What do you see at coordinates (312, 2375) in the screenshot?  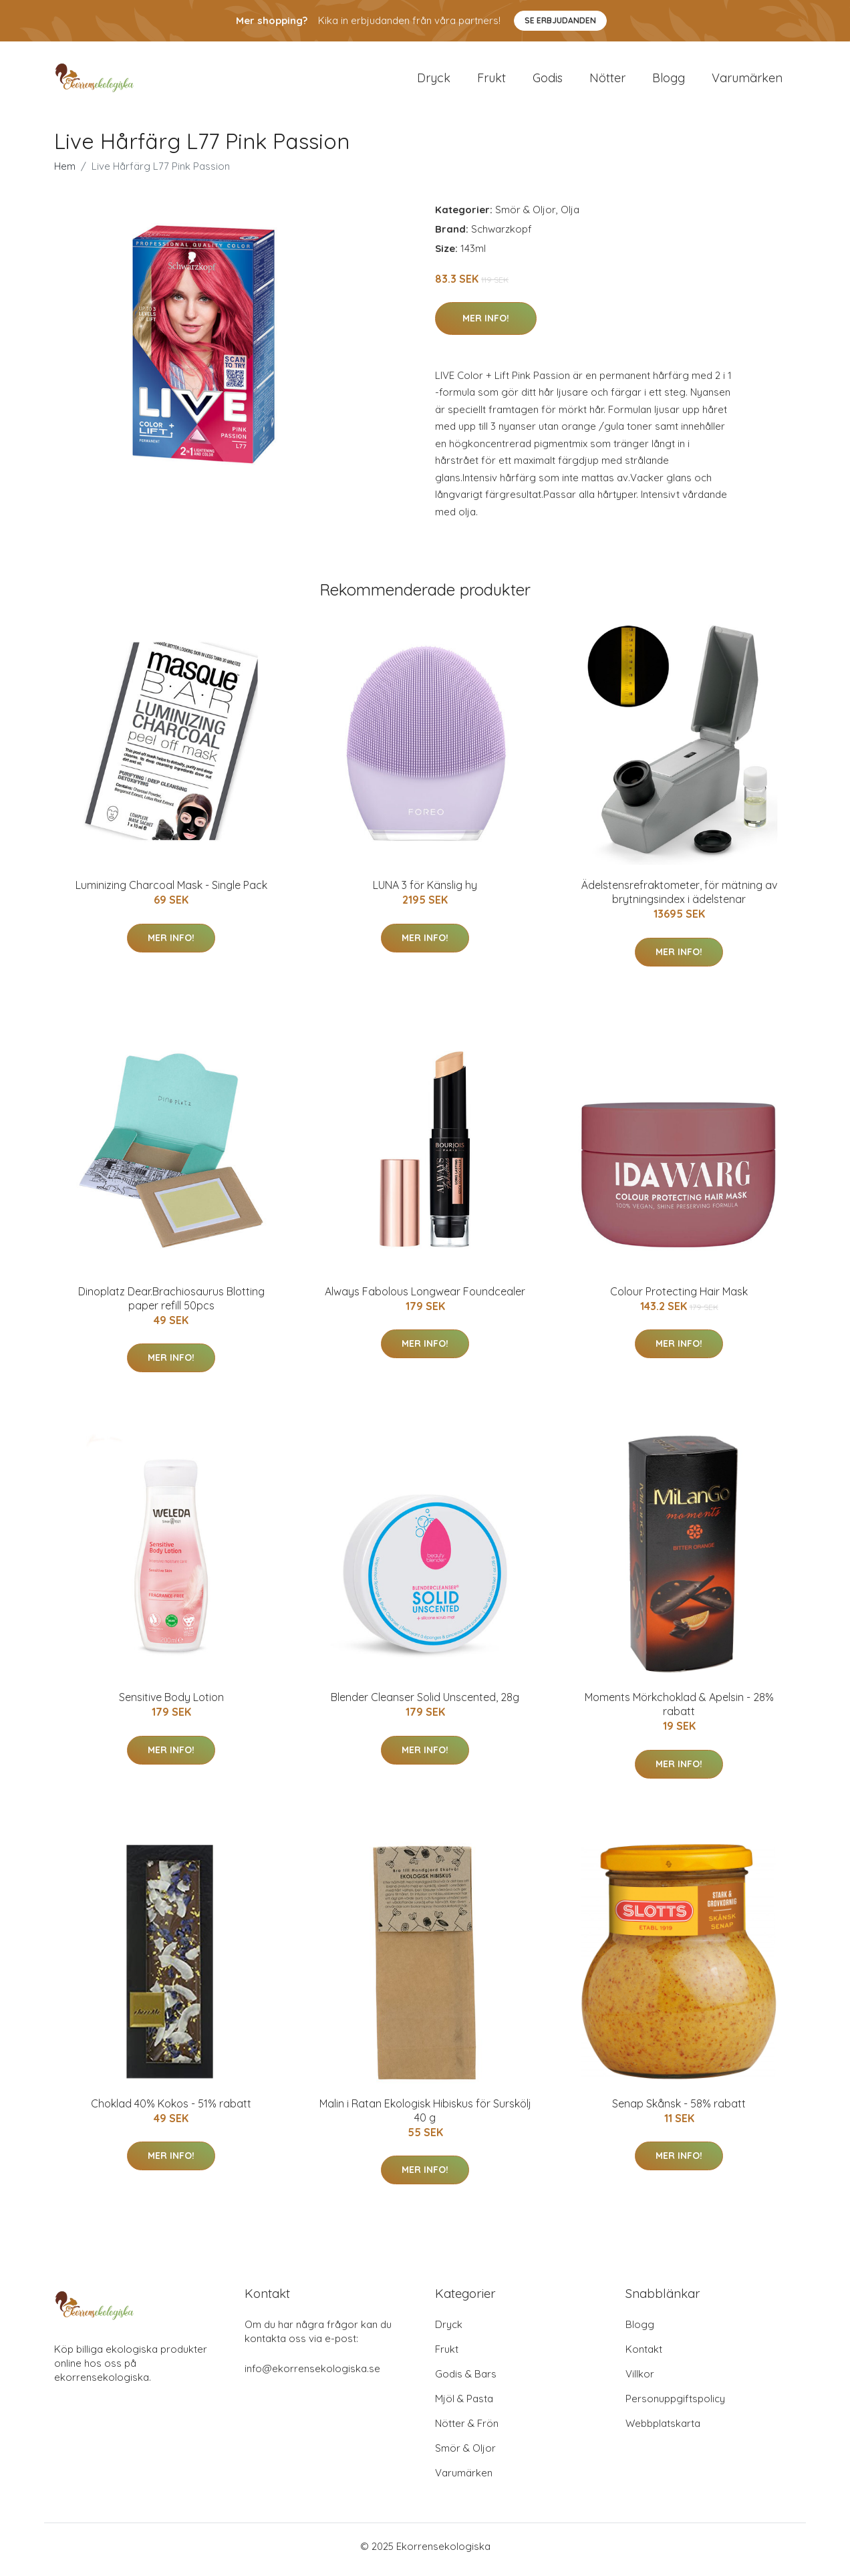 I see `info@ekorrensekologiska.se` at bounding box center [312, 2375].